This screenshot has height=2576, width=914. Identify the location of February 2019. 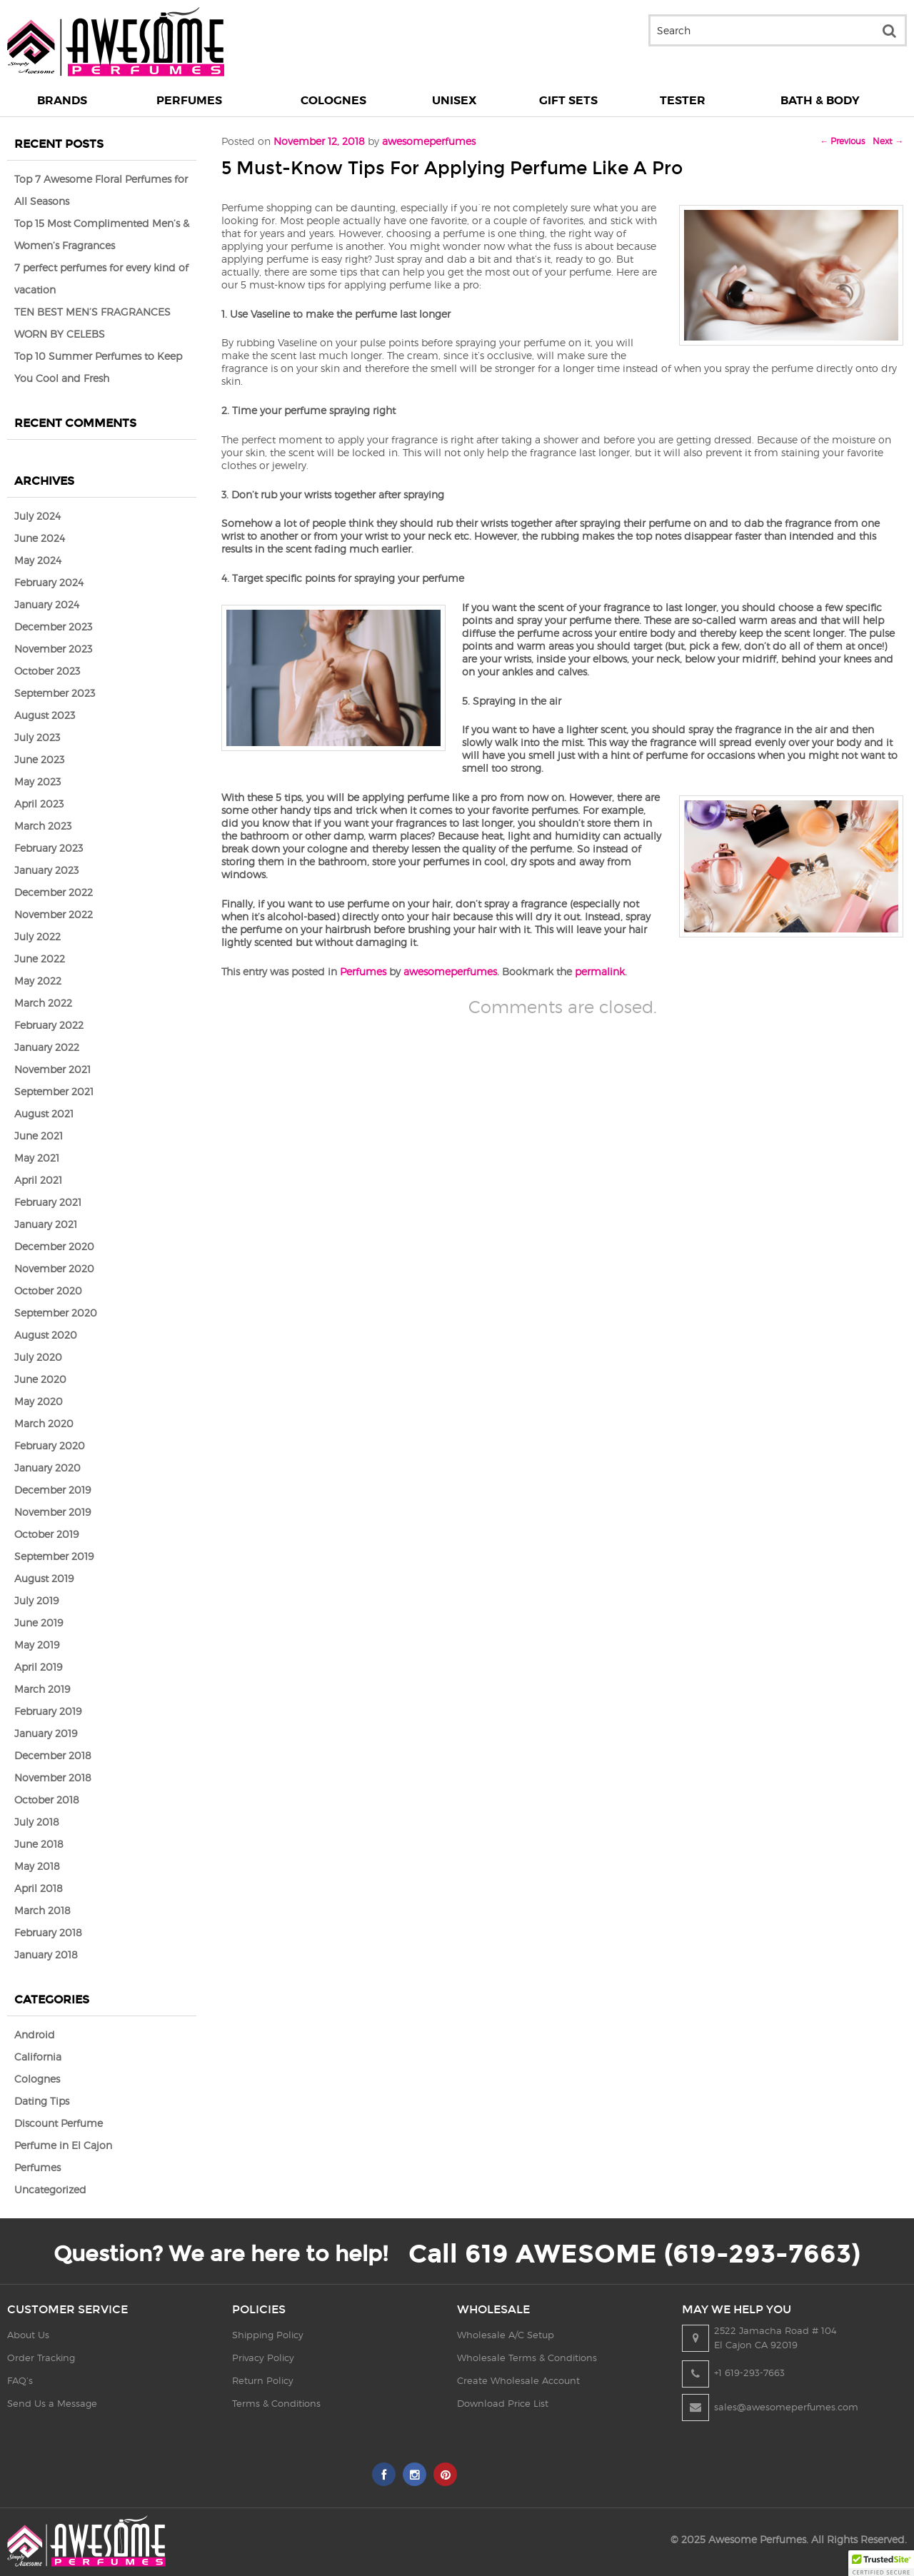
(47, 1711).